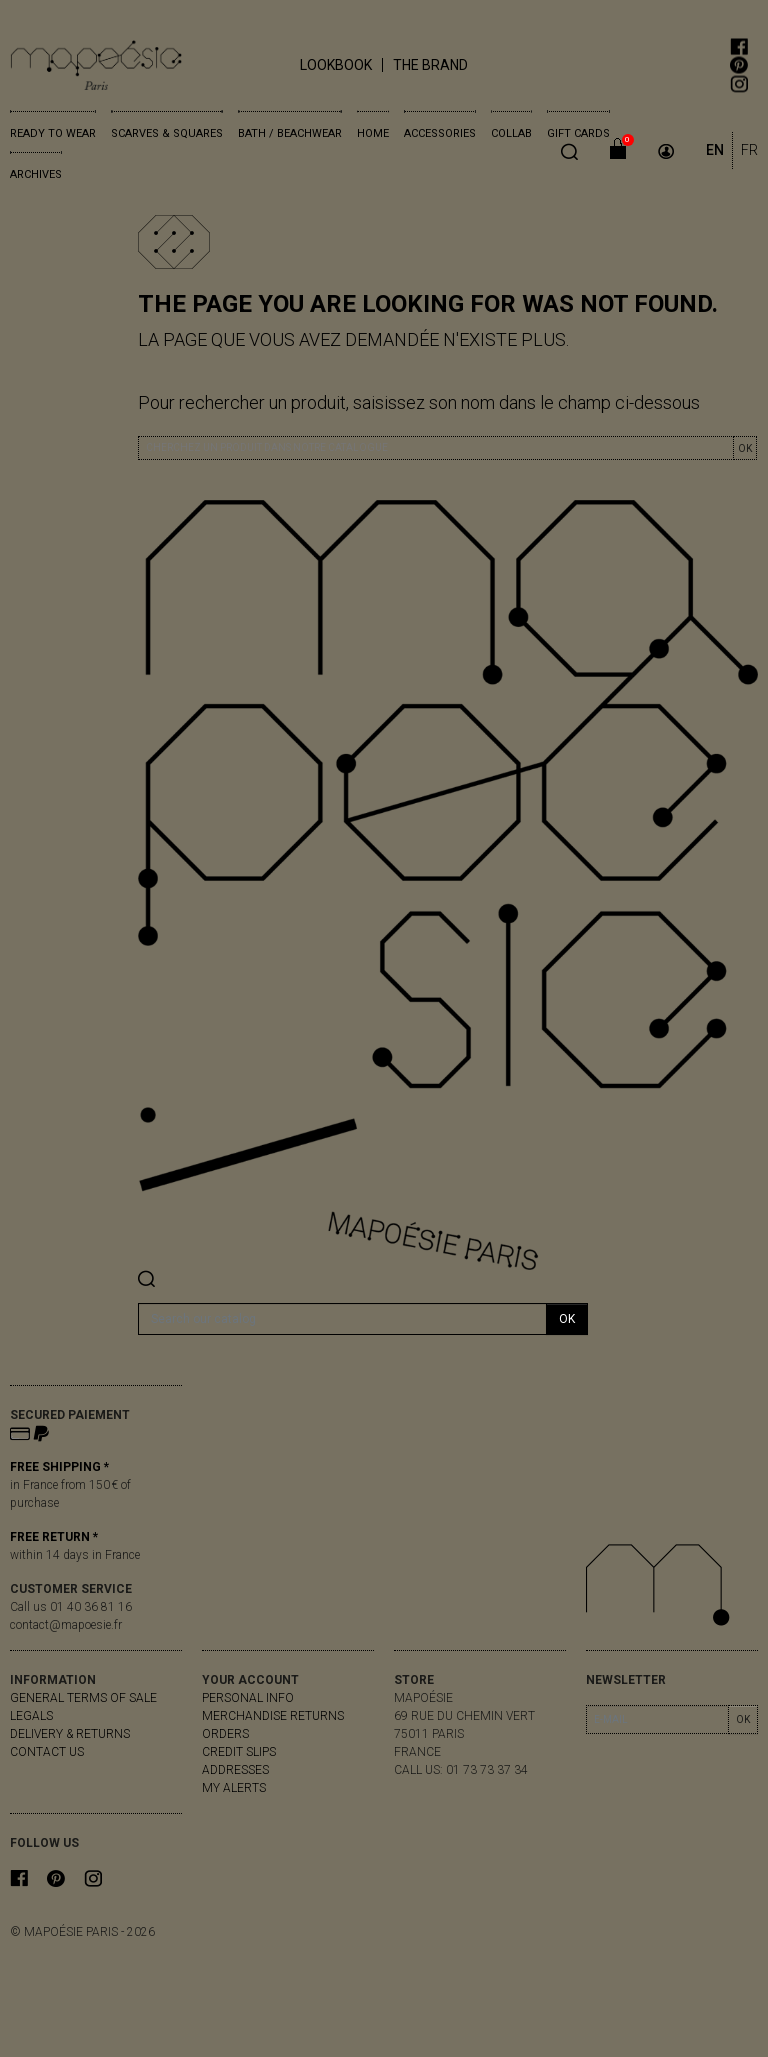  Describe the element at coordinates (234, 1788) in the screenshot. I see `My alerts` at that location.